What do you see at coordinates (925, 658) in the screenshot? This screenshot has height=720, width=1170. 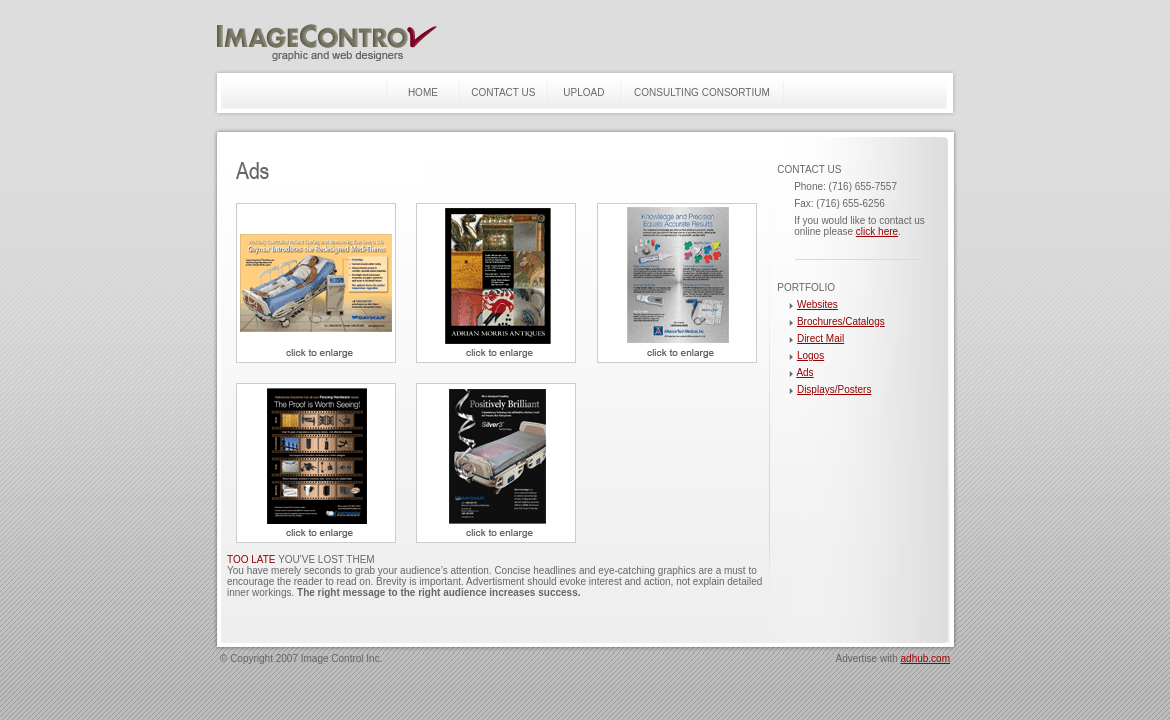 I see `adhub.com` at bounding box center [925, 658].